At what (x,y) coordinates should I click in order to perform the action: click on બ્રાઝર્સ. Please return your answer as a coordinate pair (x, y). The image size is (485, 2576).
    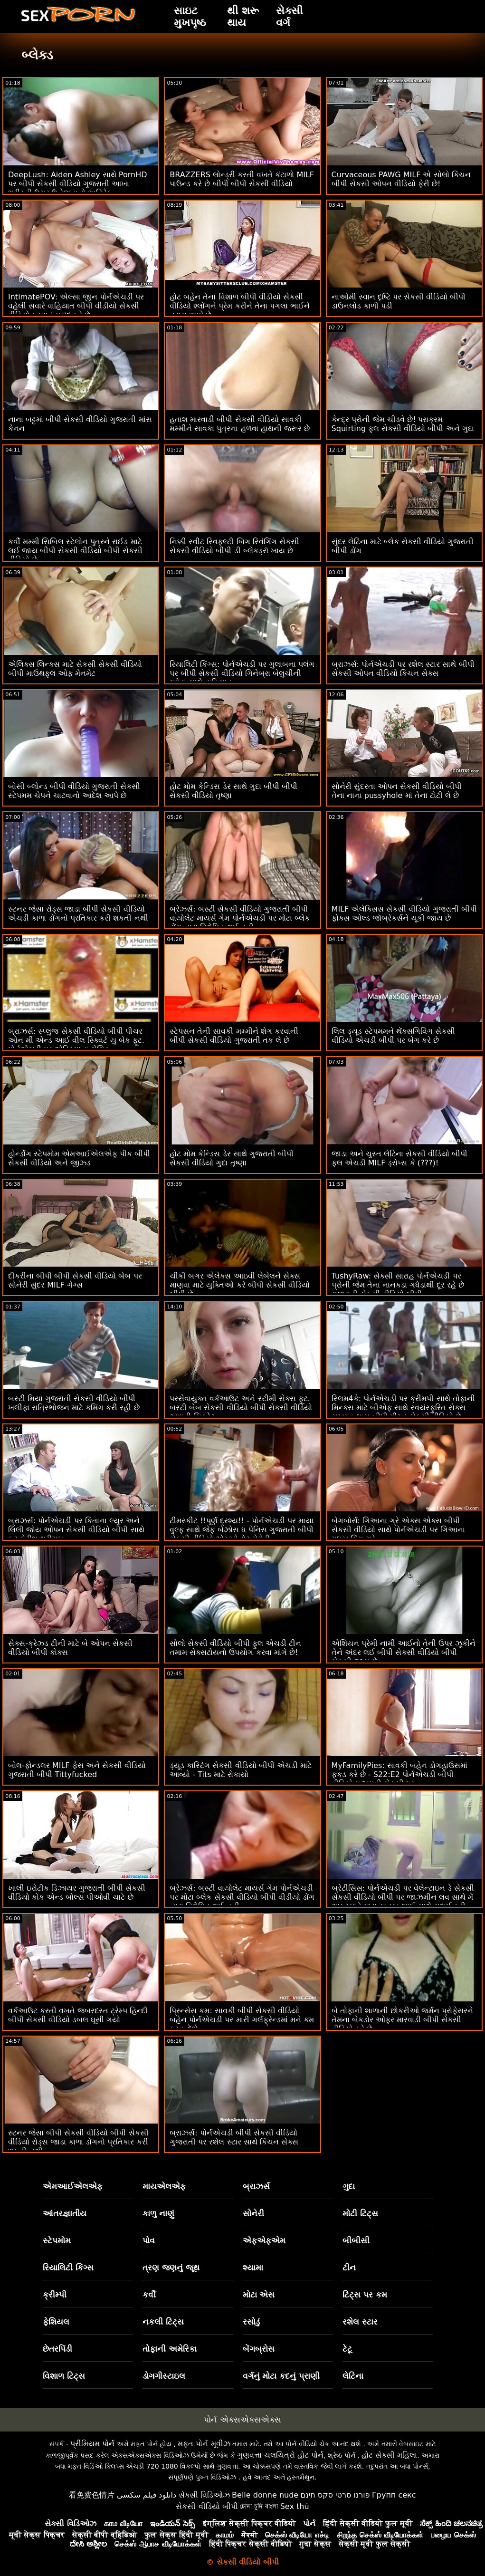
    Looking at the image, I should click on (256, 2186).